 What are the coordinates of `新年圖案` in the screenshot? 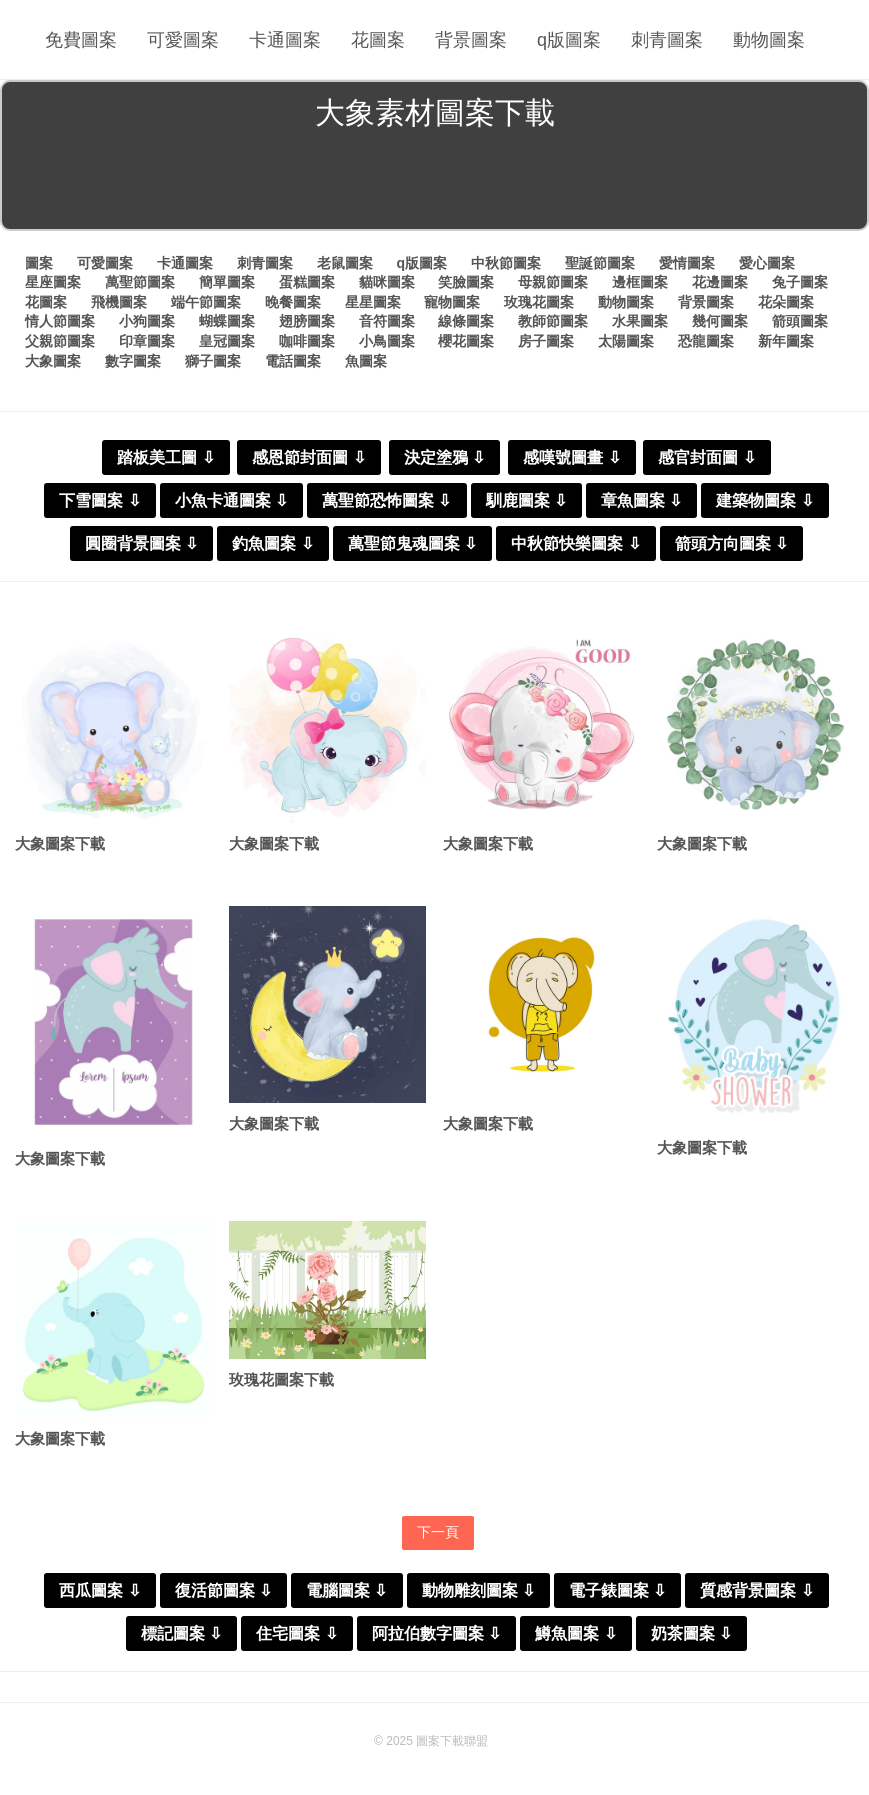 It's located at (786, 341).